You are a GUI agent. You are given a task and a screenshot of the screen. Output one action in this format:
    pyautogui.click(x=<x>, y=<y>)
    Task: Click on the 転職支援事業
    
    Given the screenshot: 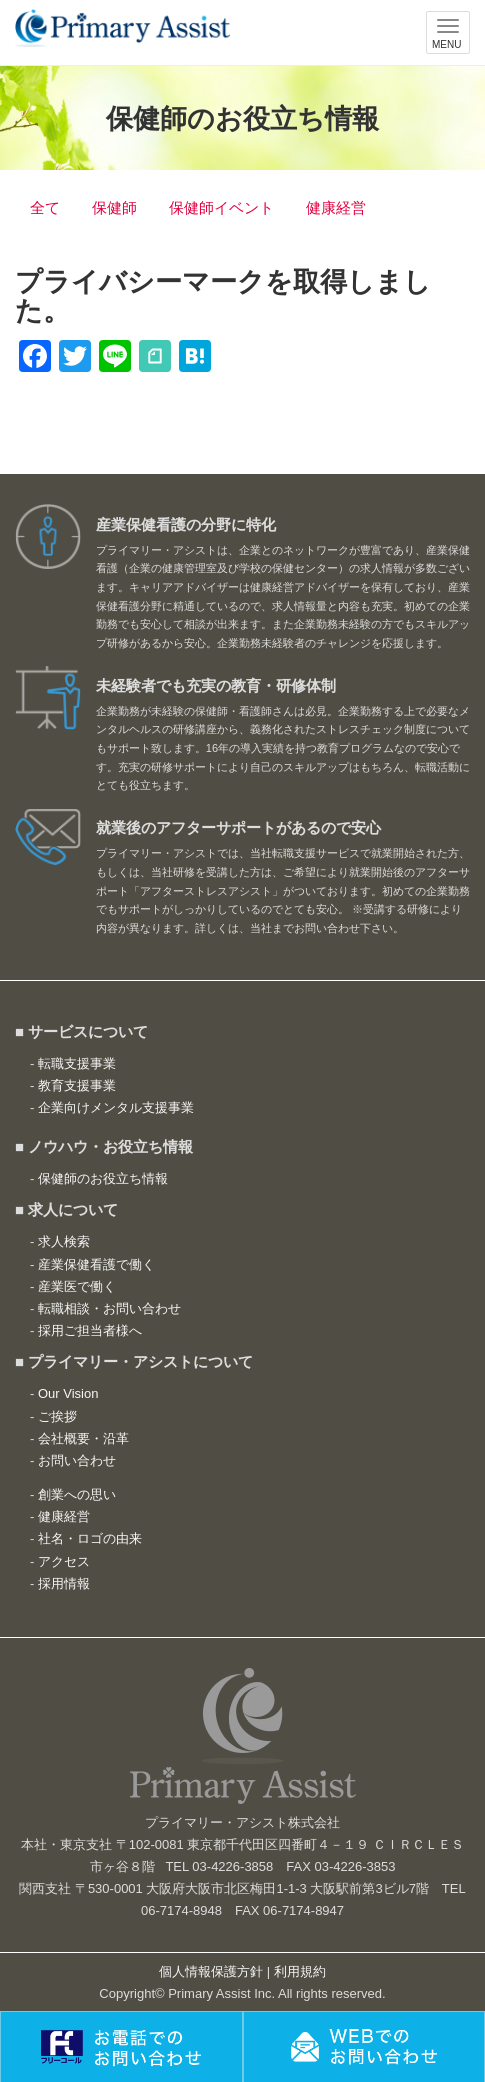 What is the action you would take?
    pyautogui.click(x=77, y=1063)
    